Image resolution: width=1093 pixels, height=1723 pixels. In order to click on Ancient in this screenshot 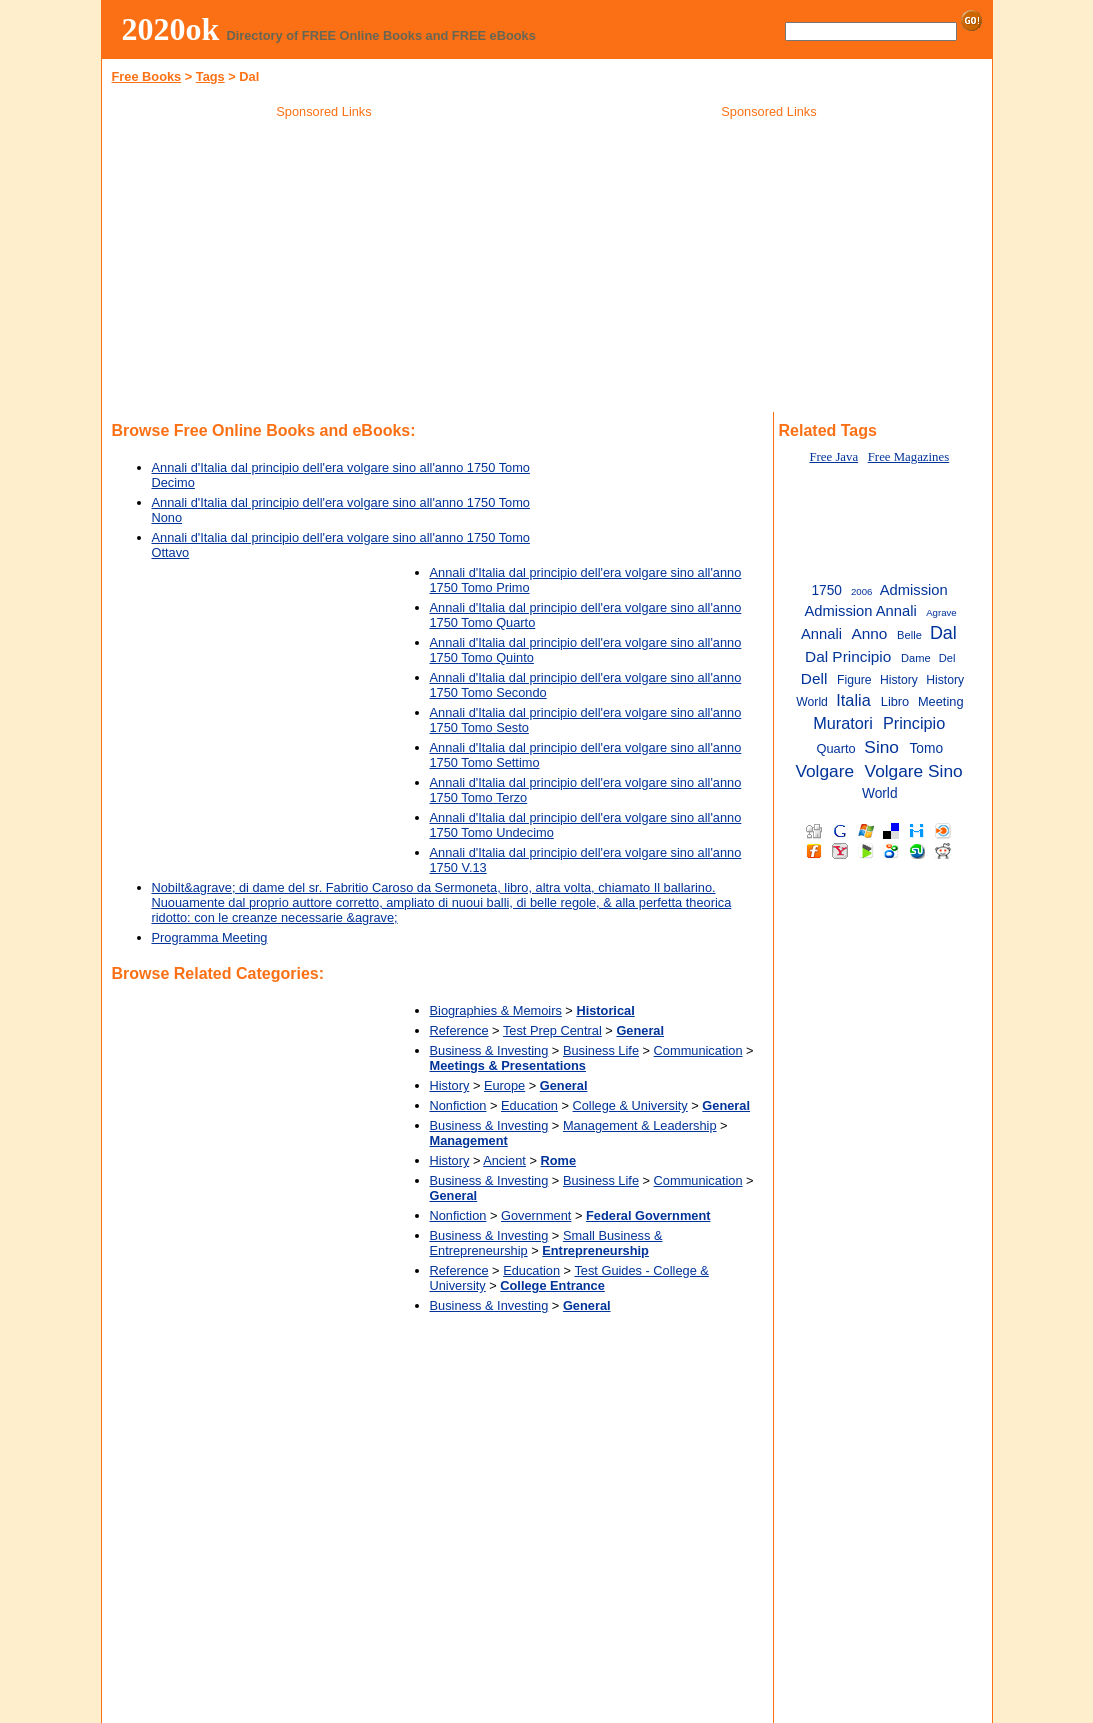, I will do `click(504, 1160)`.